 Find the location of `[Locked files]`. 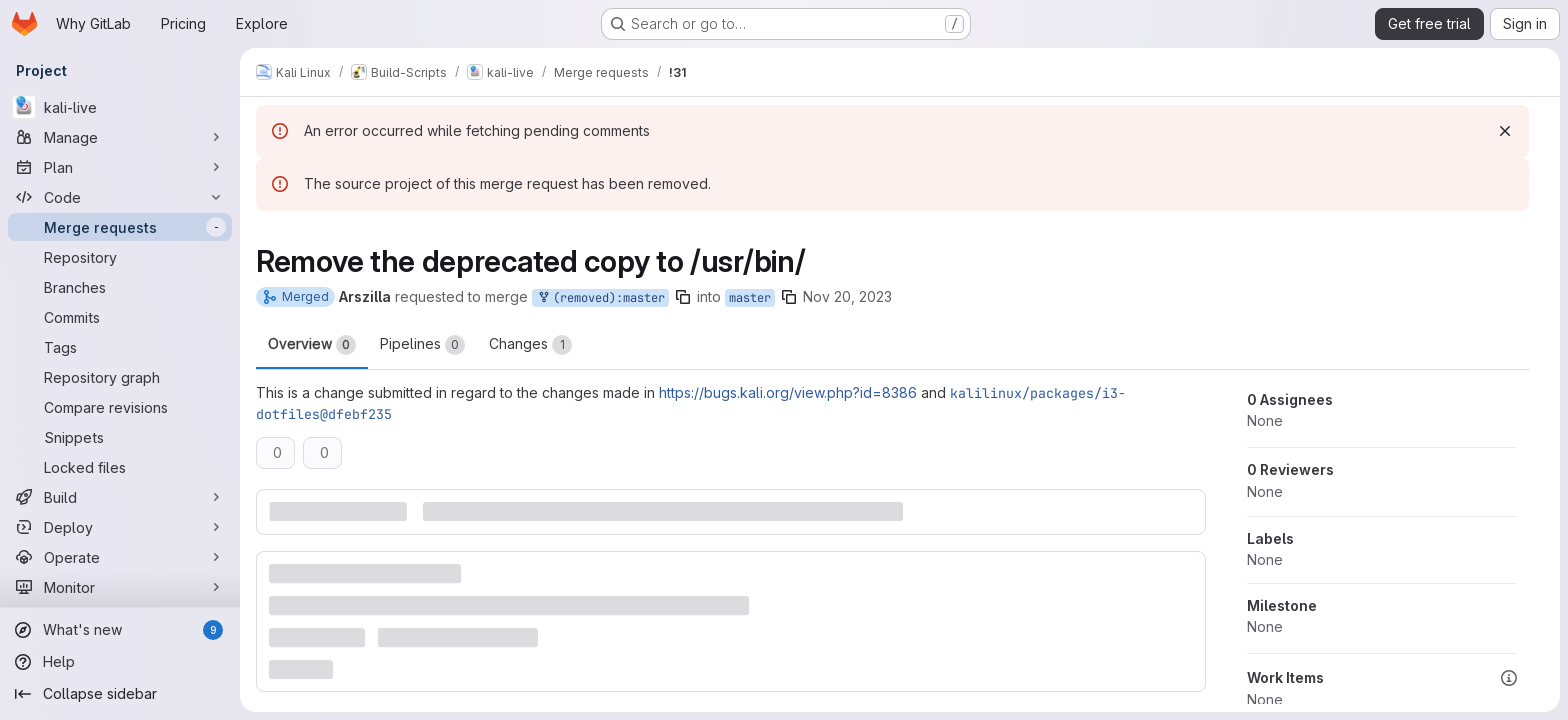

[Locked files] is located at coordinates (120, 467).